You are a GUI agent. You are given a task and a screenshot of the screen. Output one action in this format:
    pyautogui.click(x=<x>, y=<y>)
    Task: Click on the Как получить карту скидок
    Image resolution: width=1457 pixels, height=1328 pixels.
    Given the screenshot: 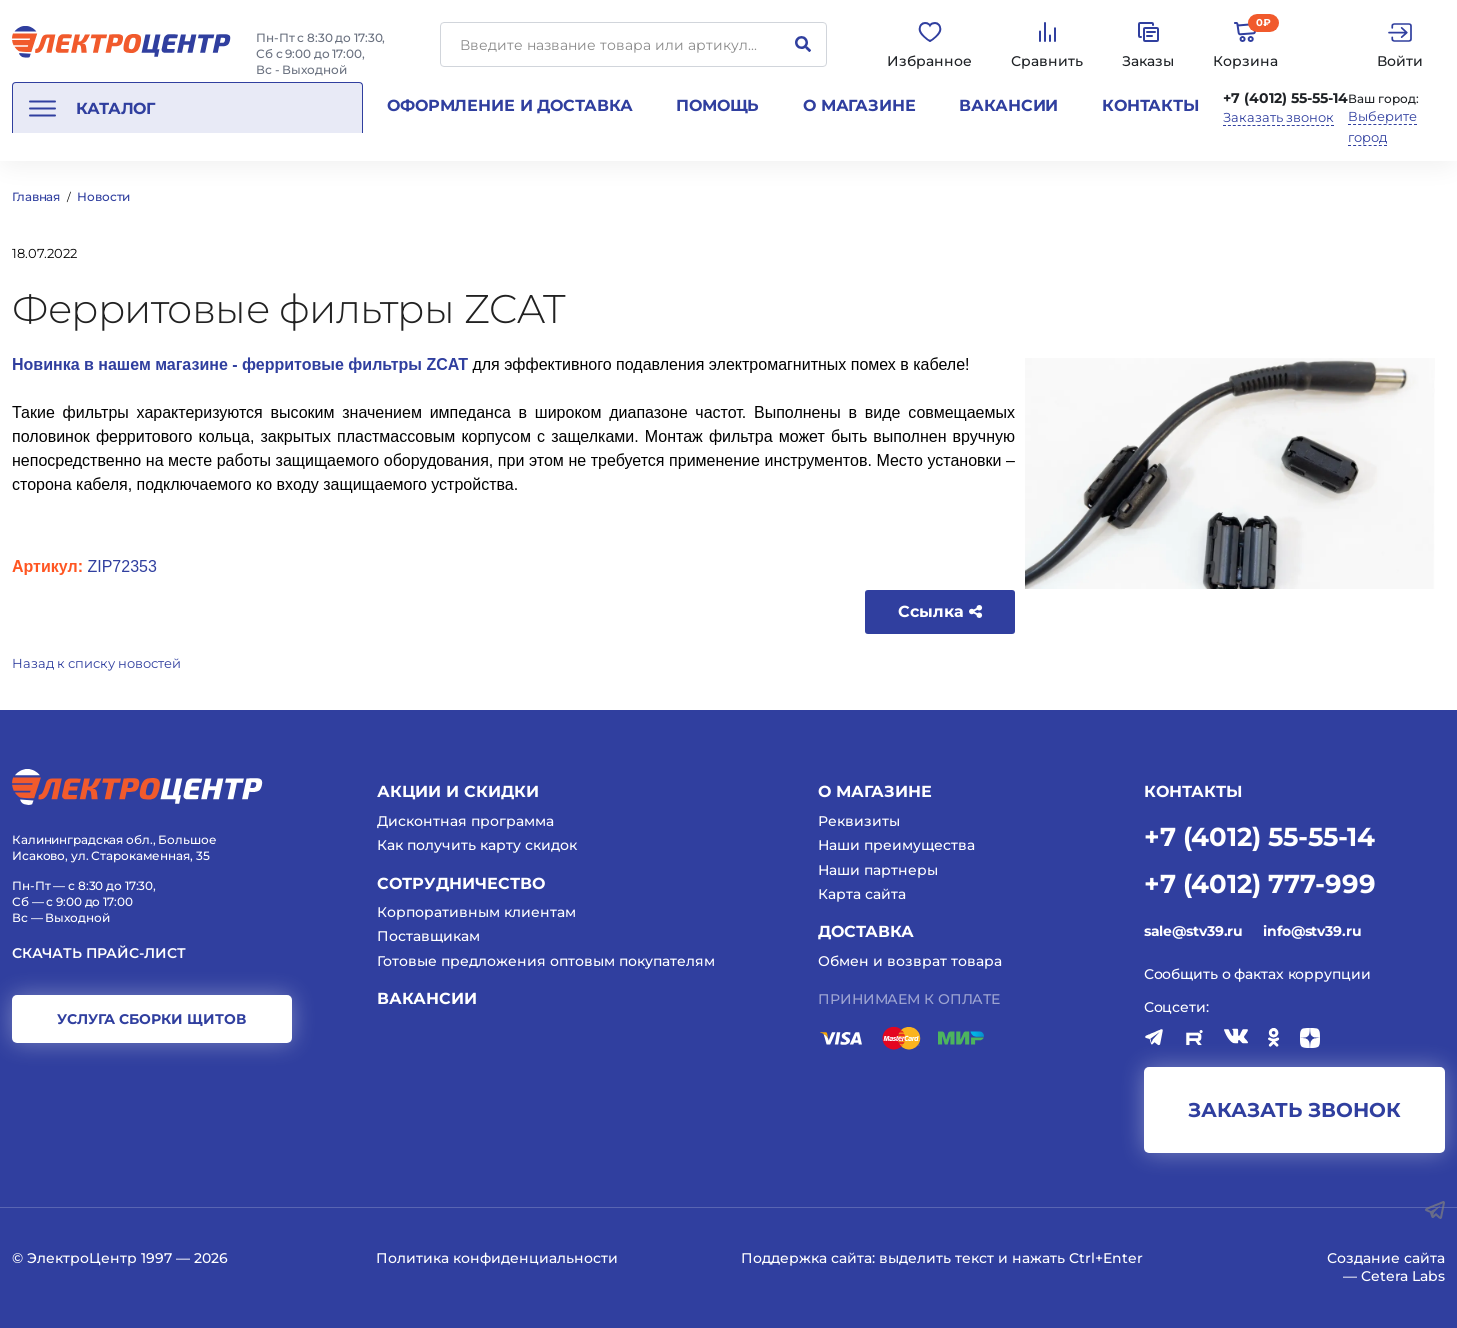 What is the action you would take?
    pyautogui.click(x=477, y=845)
    